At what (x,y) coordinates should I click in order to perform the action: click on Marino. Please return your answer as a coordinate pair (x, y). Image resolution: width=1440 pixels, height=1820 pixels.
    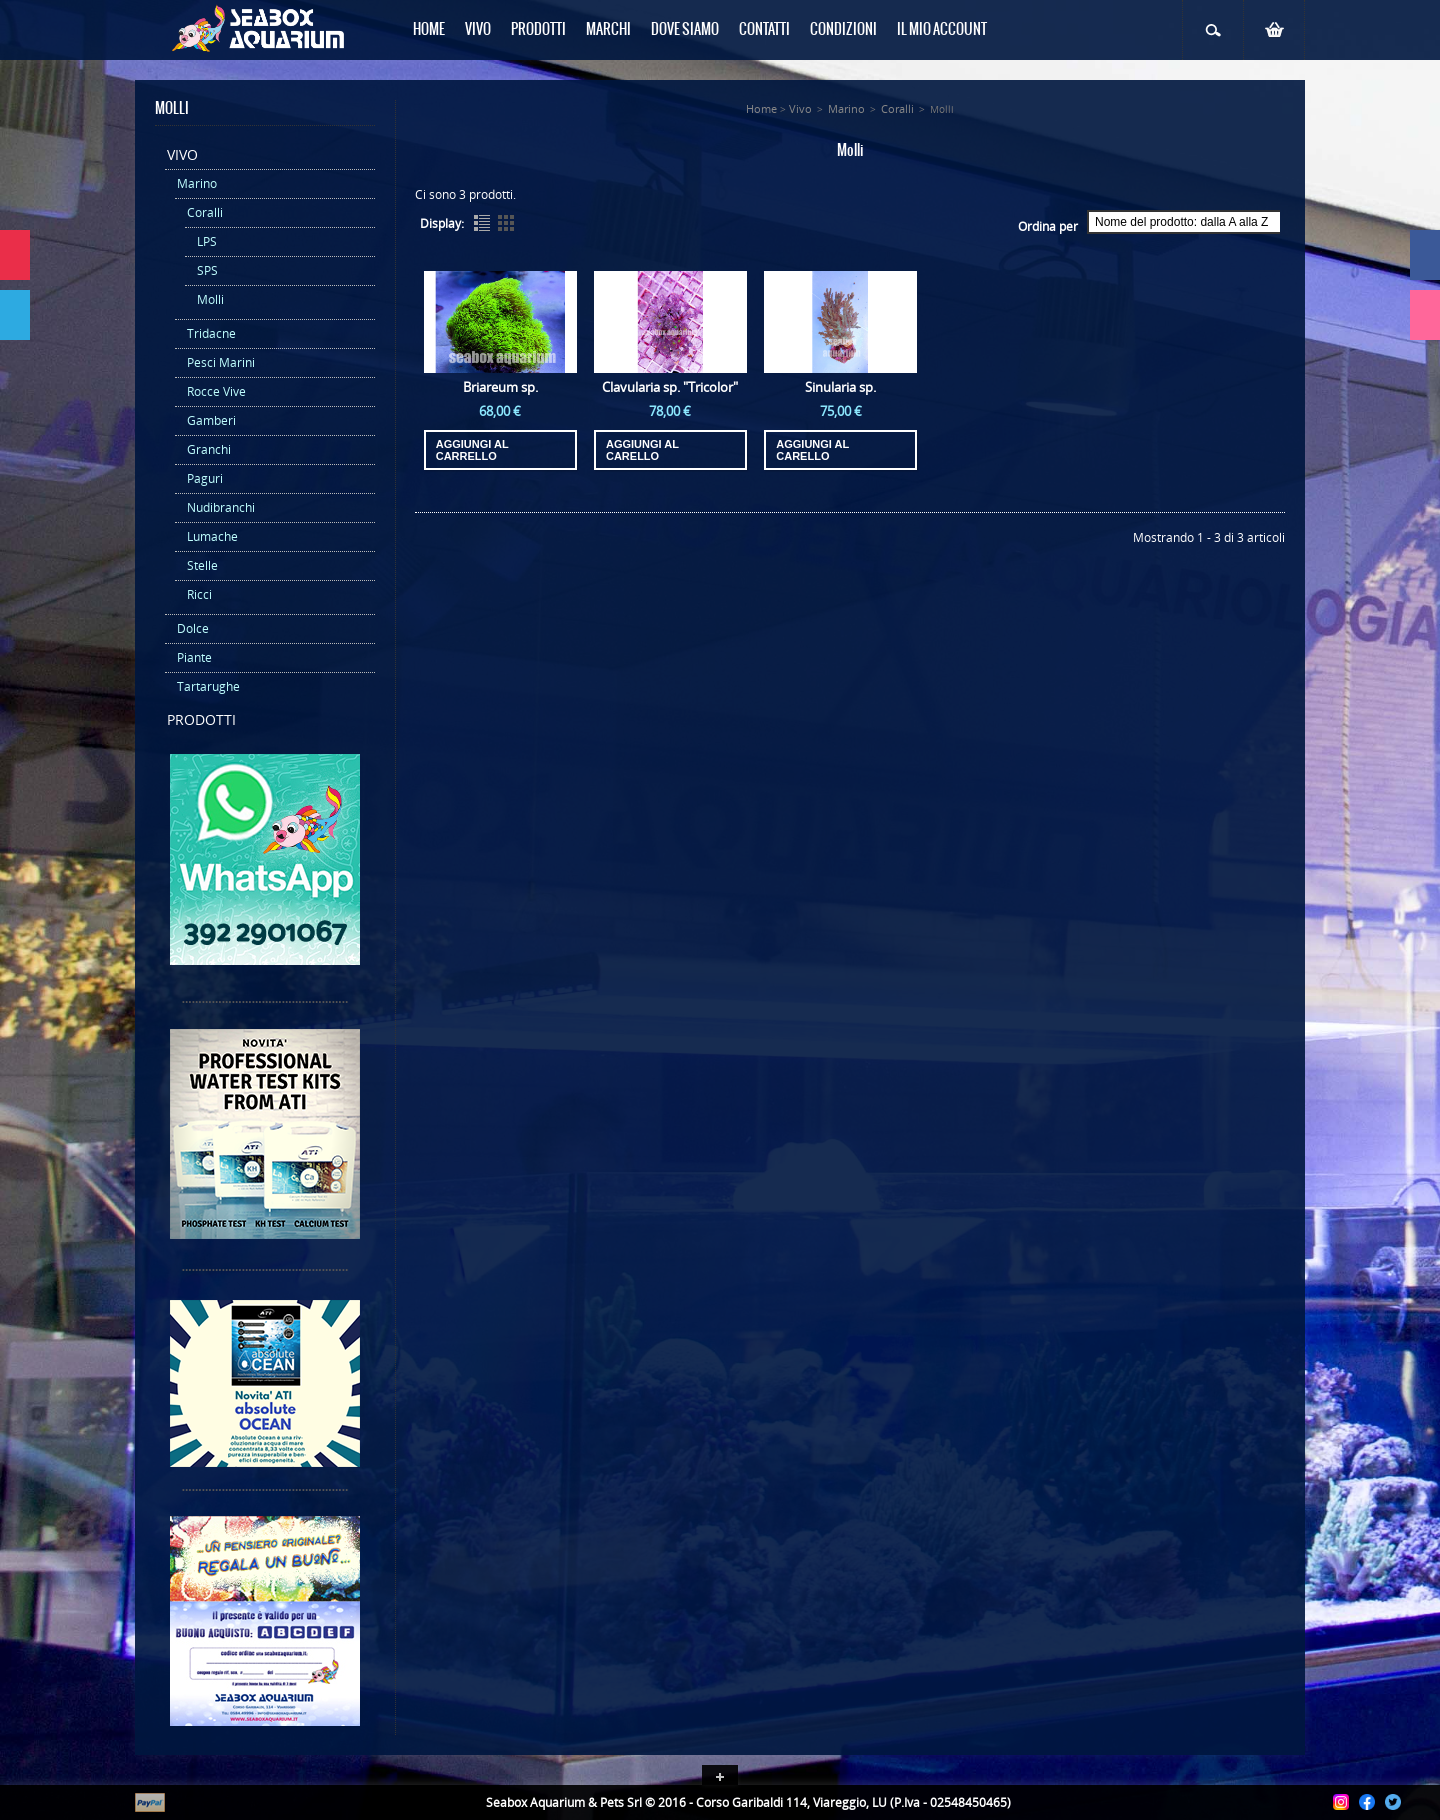
    Looking at the image, I should click on (197, 183).